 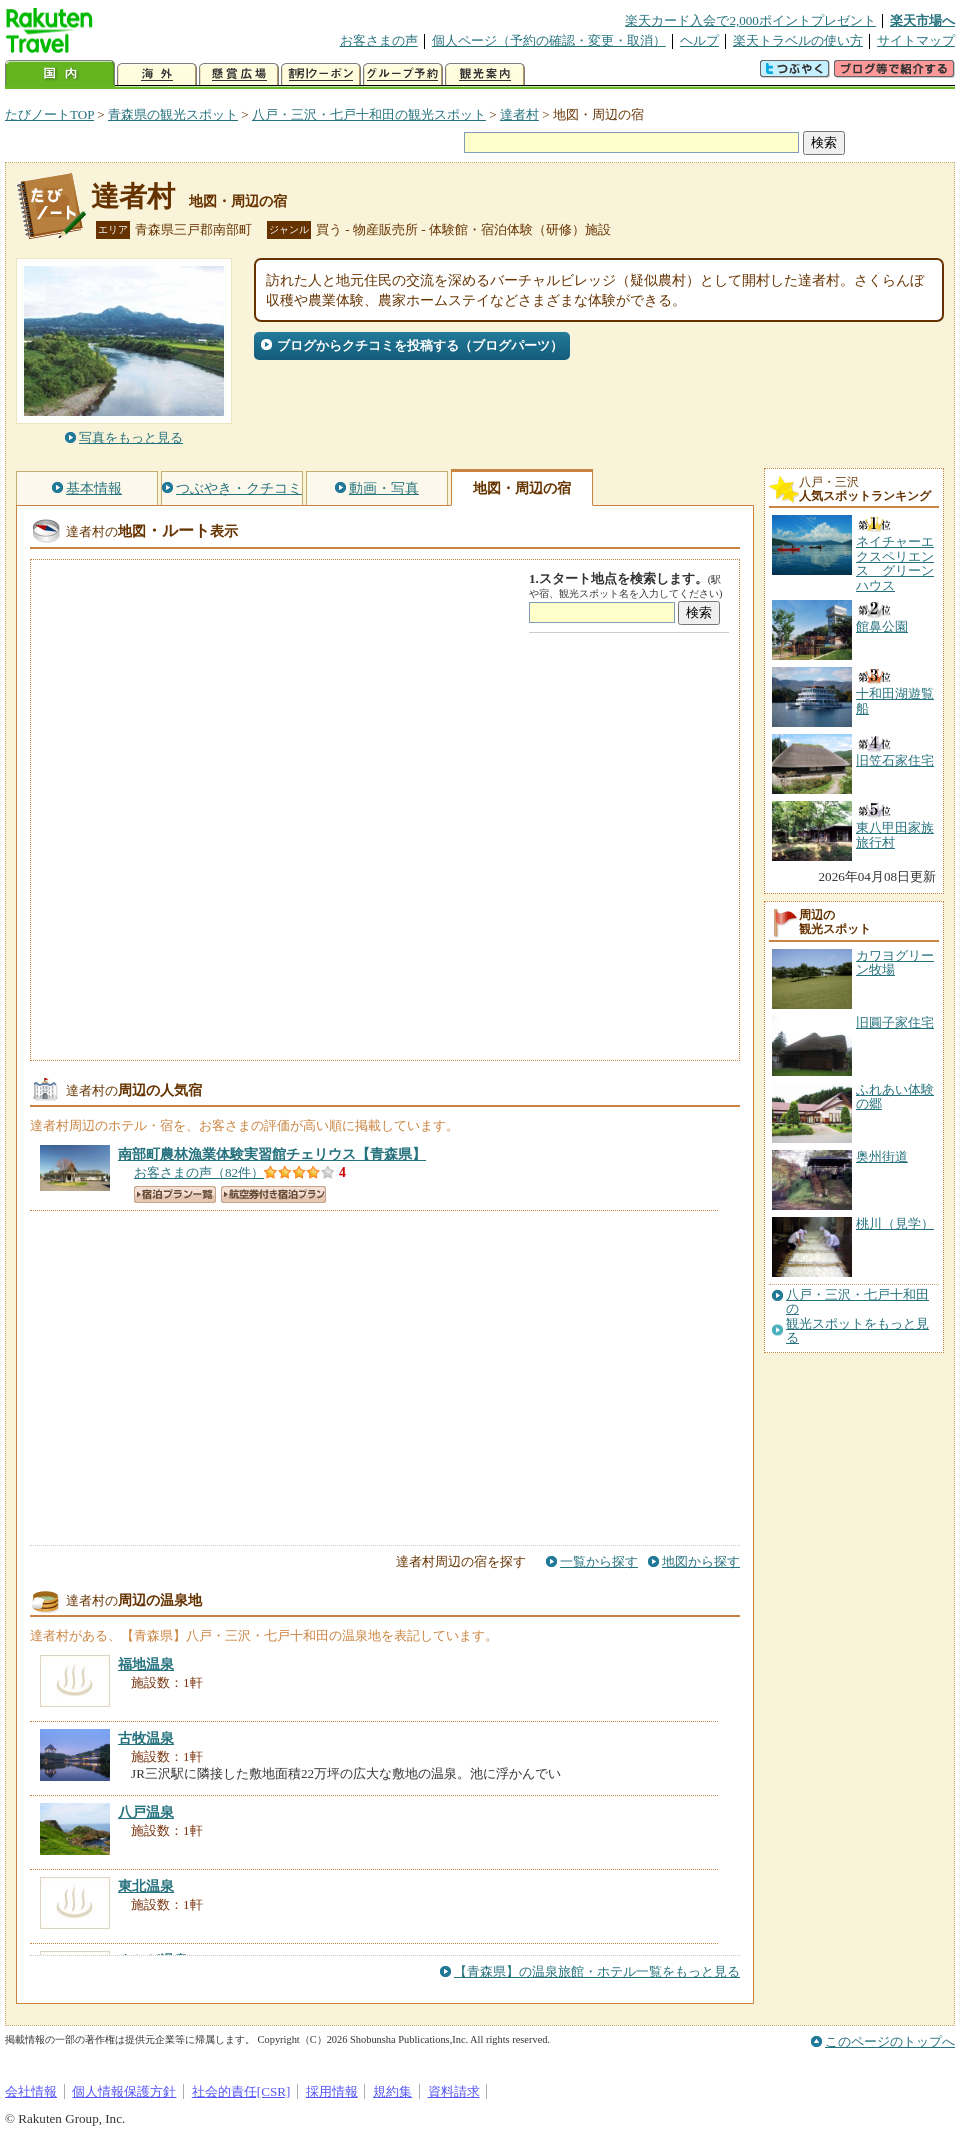 I want to click on 【青森県】, so click(x=272, y=1154).